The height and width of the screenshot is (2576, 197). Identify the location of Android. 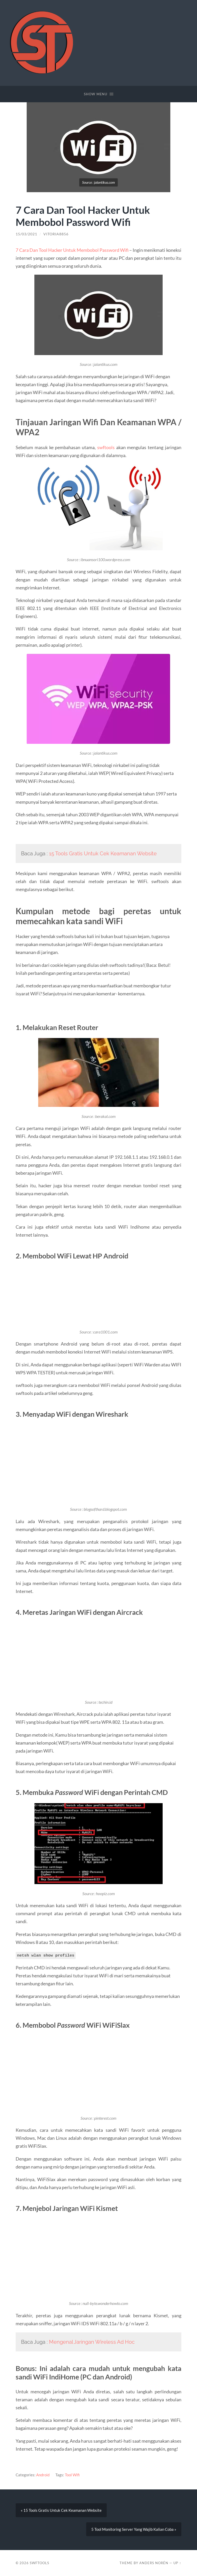
(43, 2474).